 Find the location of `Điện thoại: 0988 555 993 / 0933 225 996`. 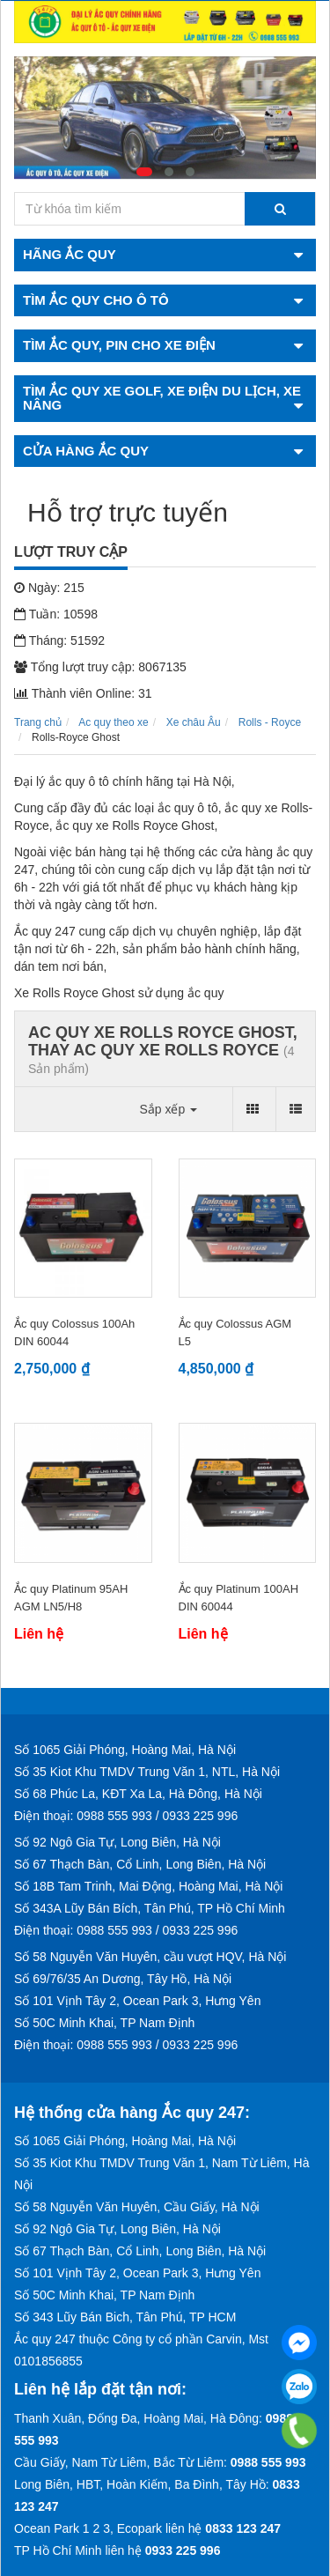

Điện thoại: 0988 555 993 / 0933 225 996 is located at coordinates (126, 1816).